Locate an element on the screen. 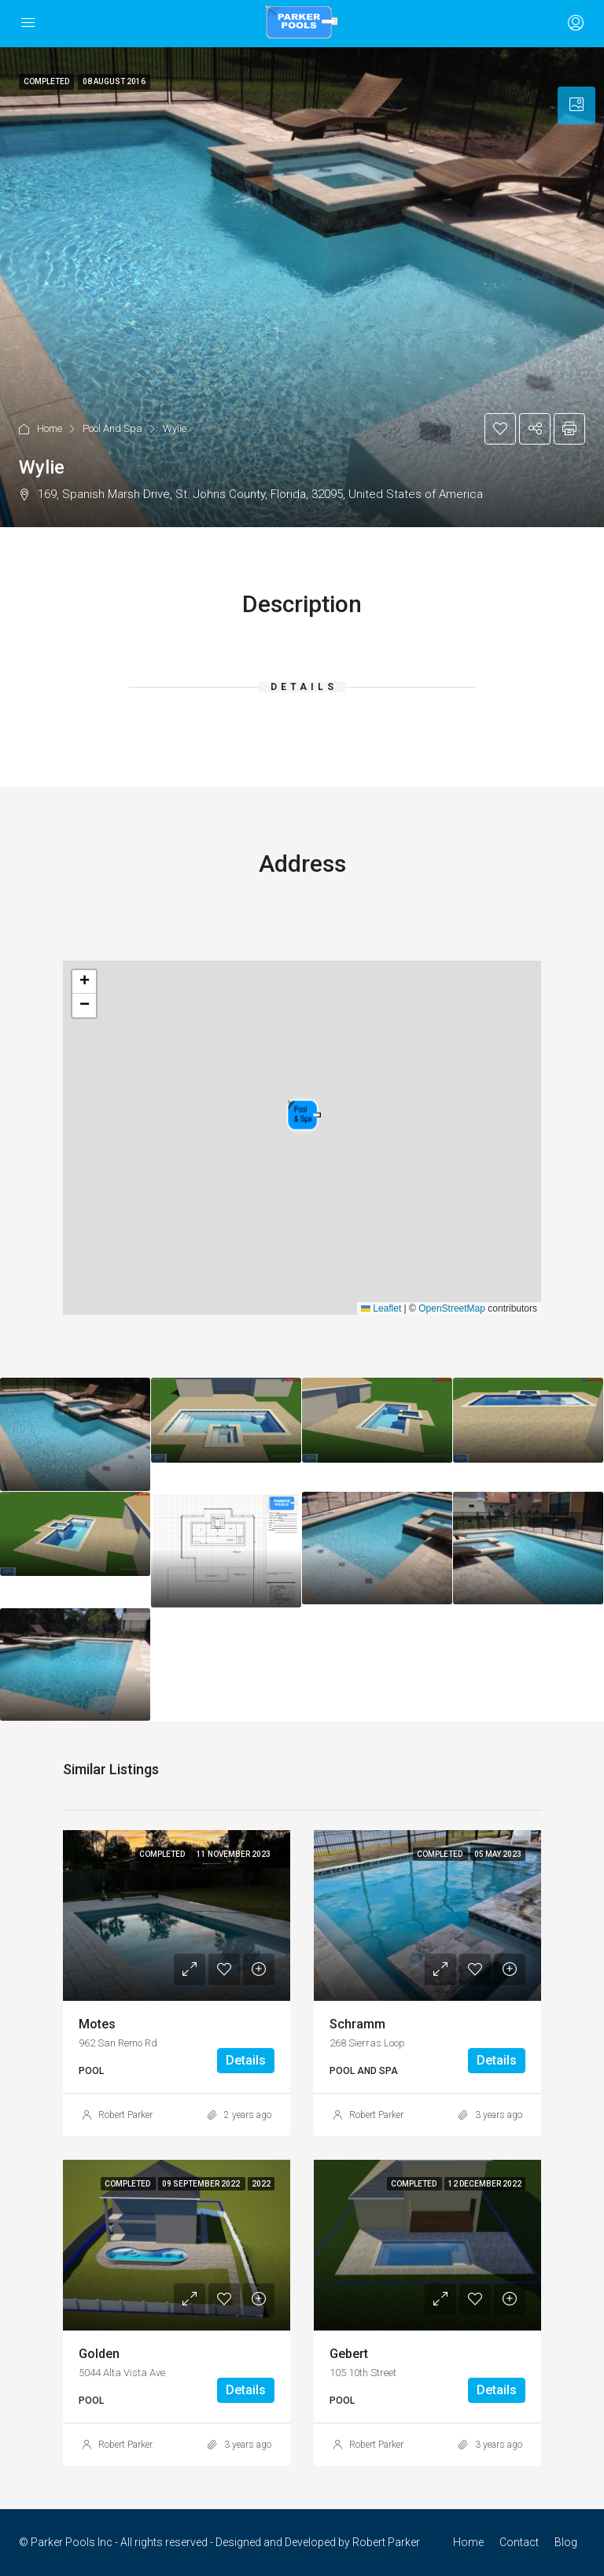  Gebert is located at coordinates (349, 2353).